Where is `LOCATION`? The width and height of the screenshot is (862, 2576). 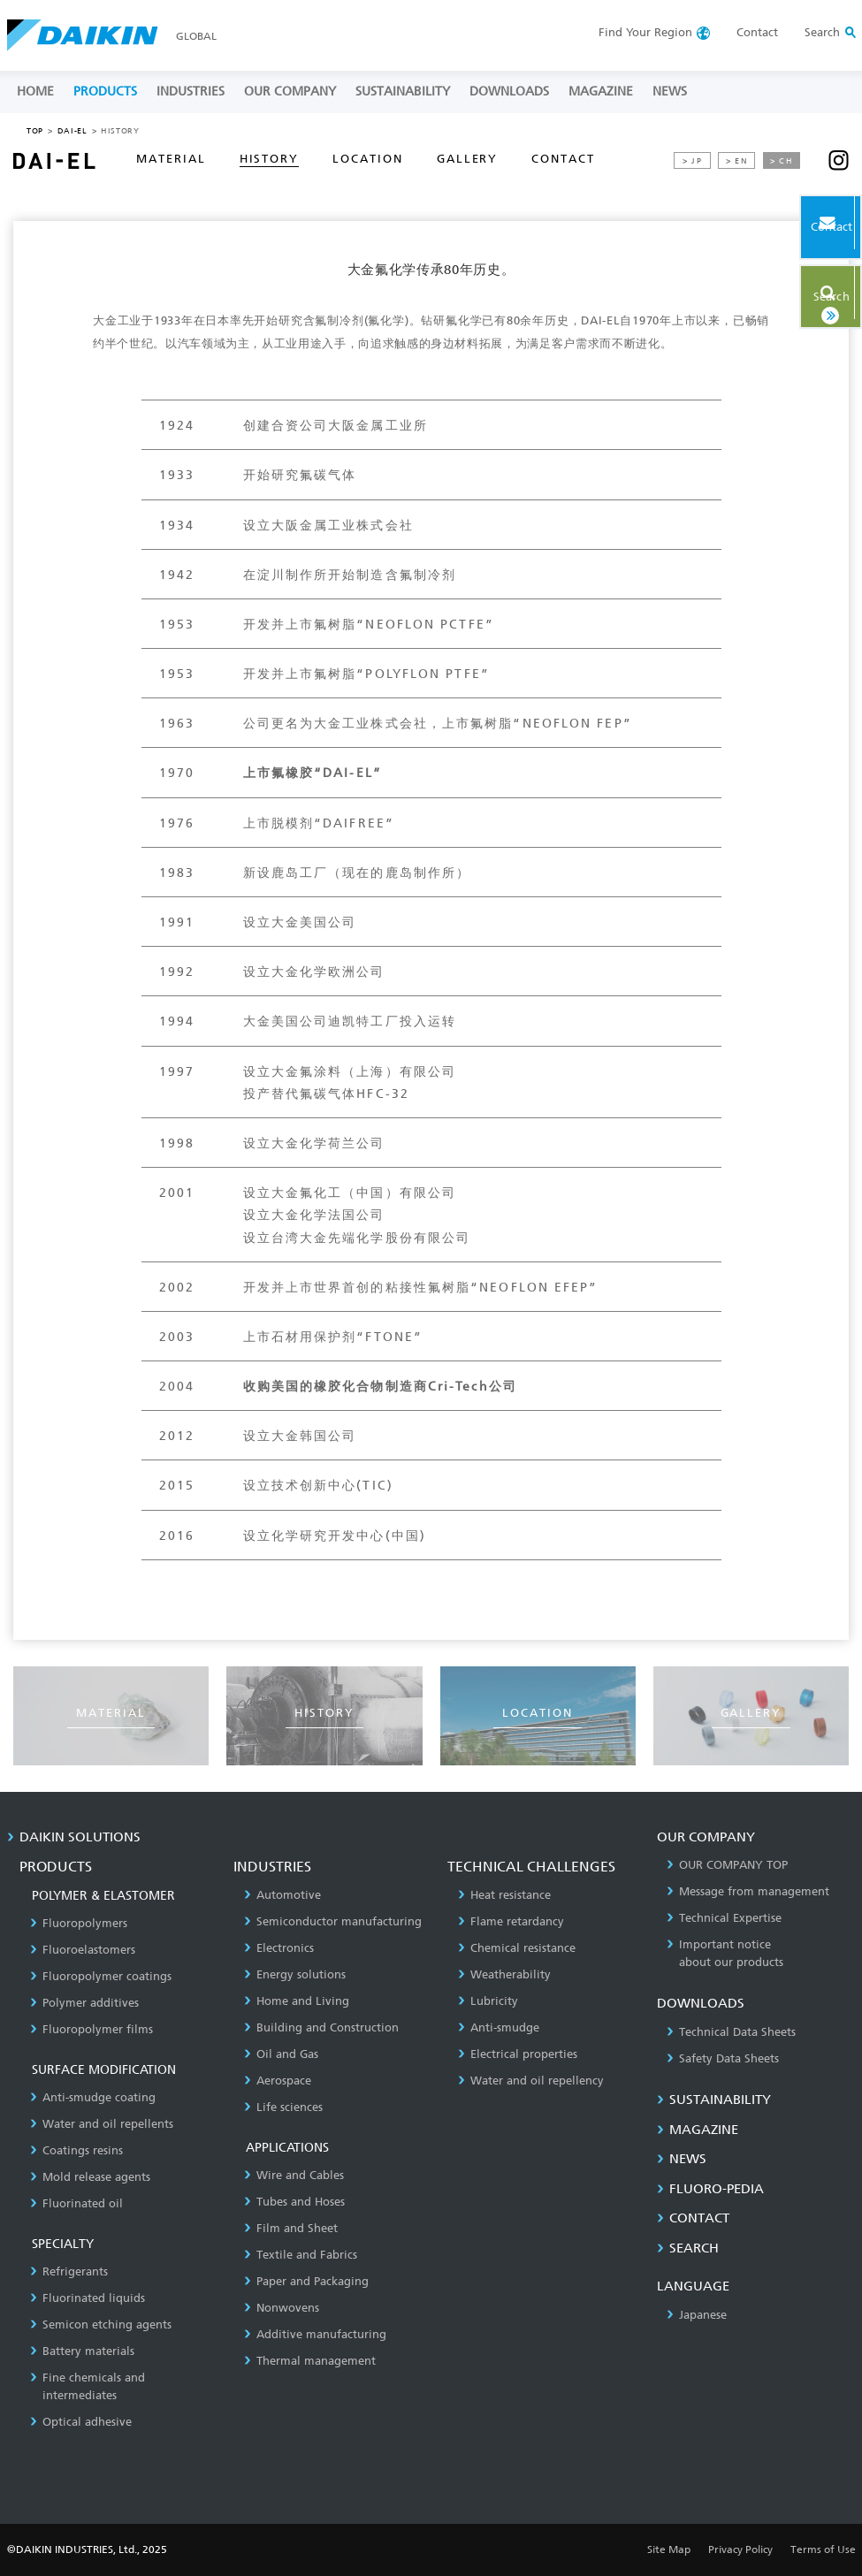
LOCATION is located at coordinates (367, 158).